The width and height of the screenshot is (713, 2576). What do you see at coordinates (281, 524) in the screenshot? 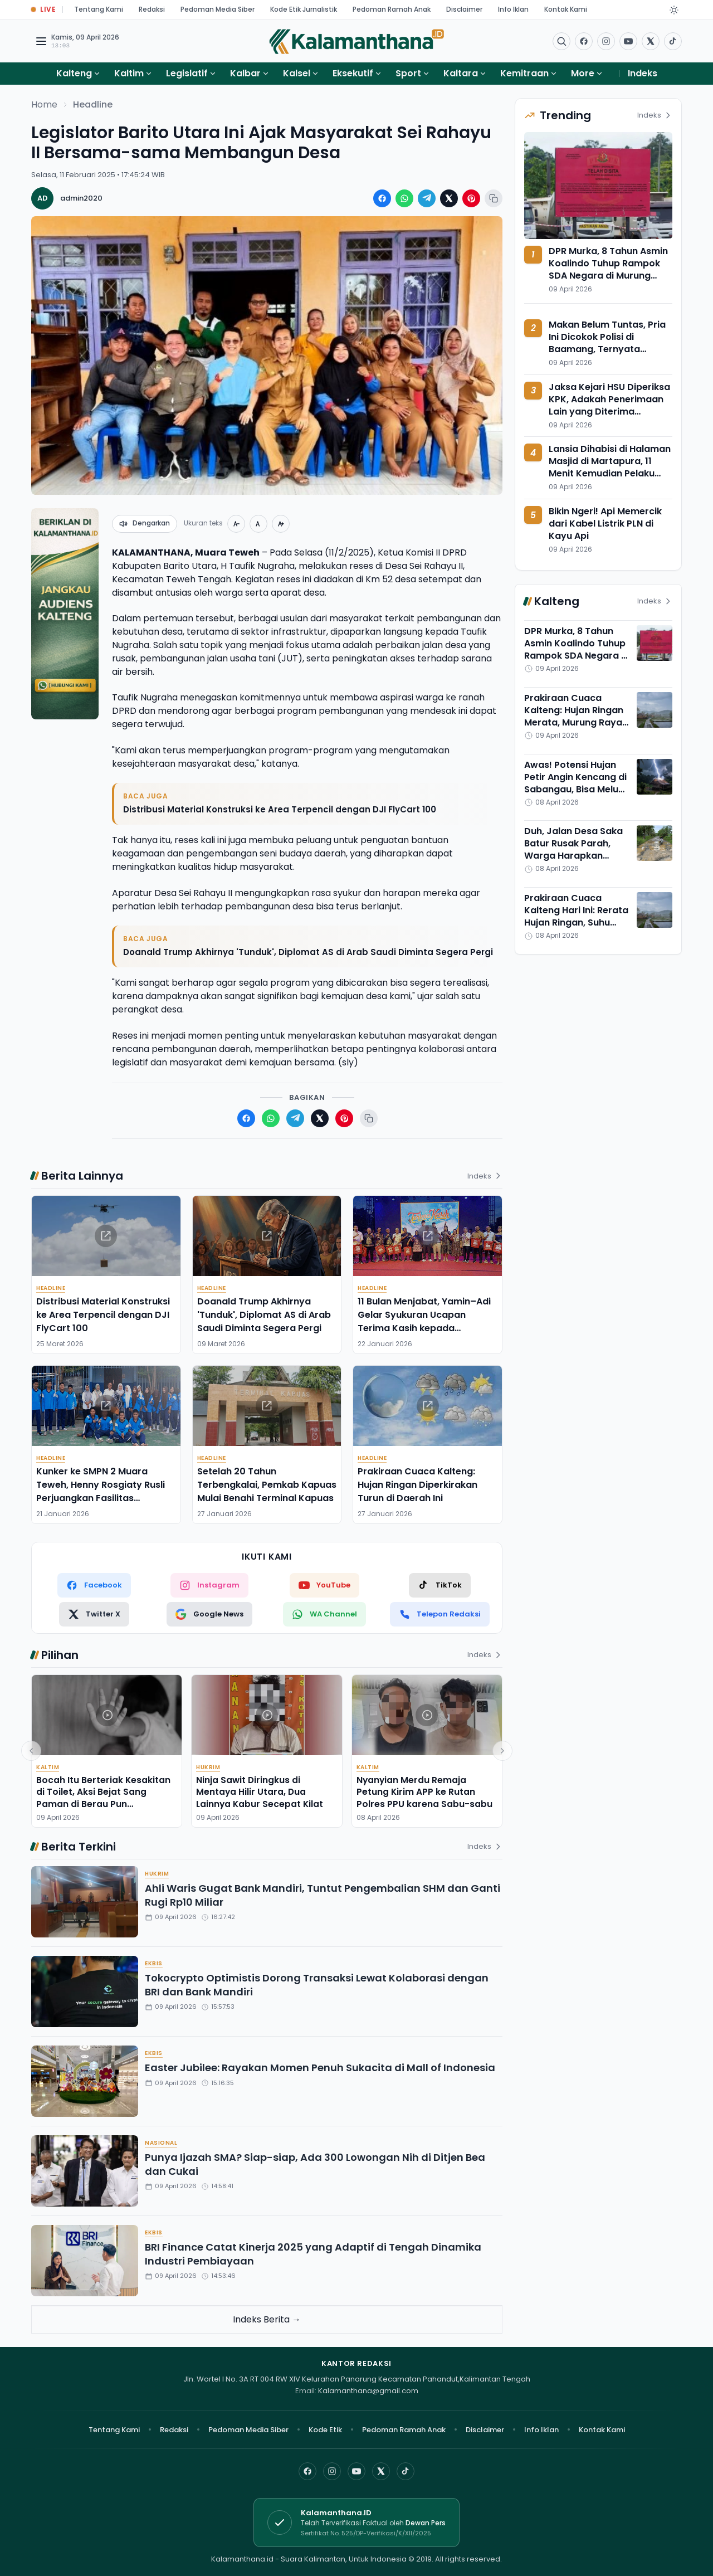
I see `[Perbesar teks]` at bounding box center [281, 524].